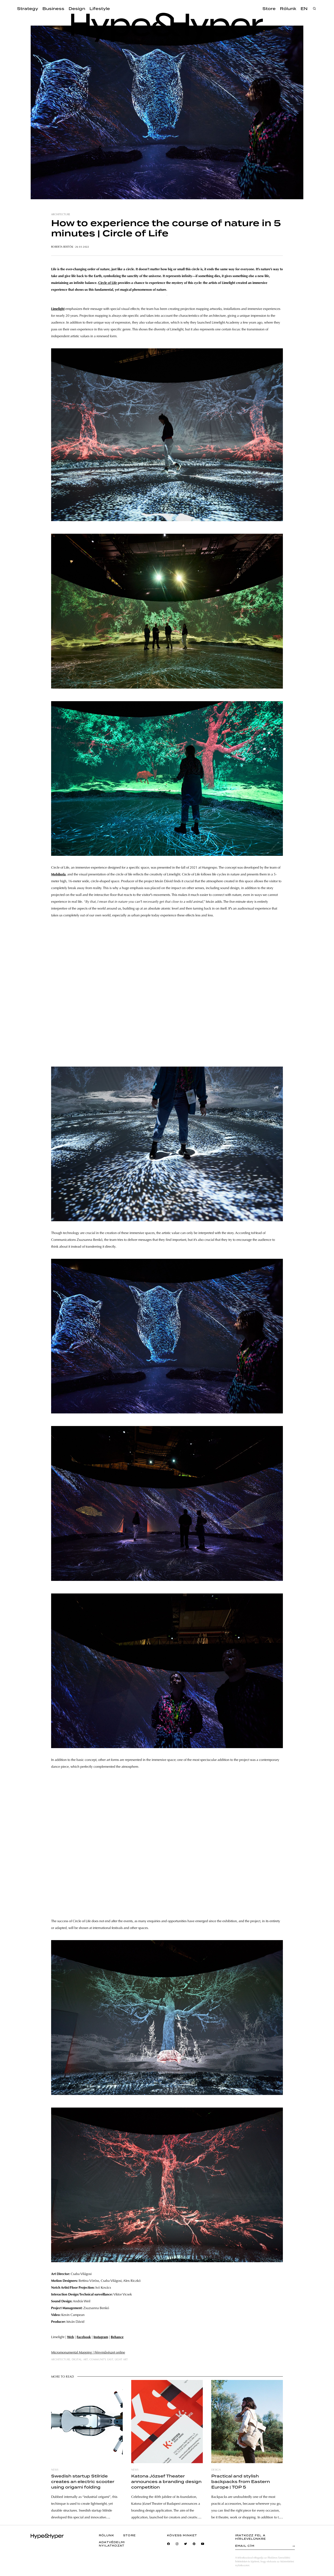 This screenshot has height=2576, width=334. What do you see at coordinates (77, 2359) in the screenshot?
I see `digital` at bounding box center [77, 2359].